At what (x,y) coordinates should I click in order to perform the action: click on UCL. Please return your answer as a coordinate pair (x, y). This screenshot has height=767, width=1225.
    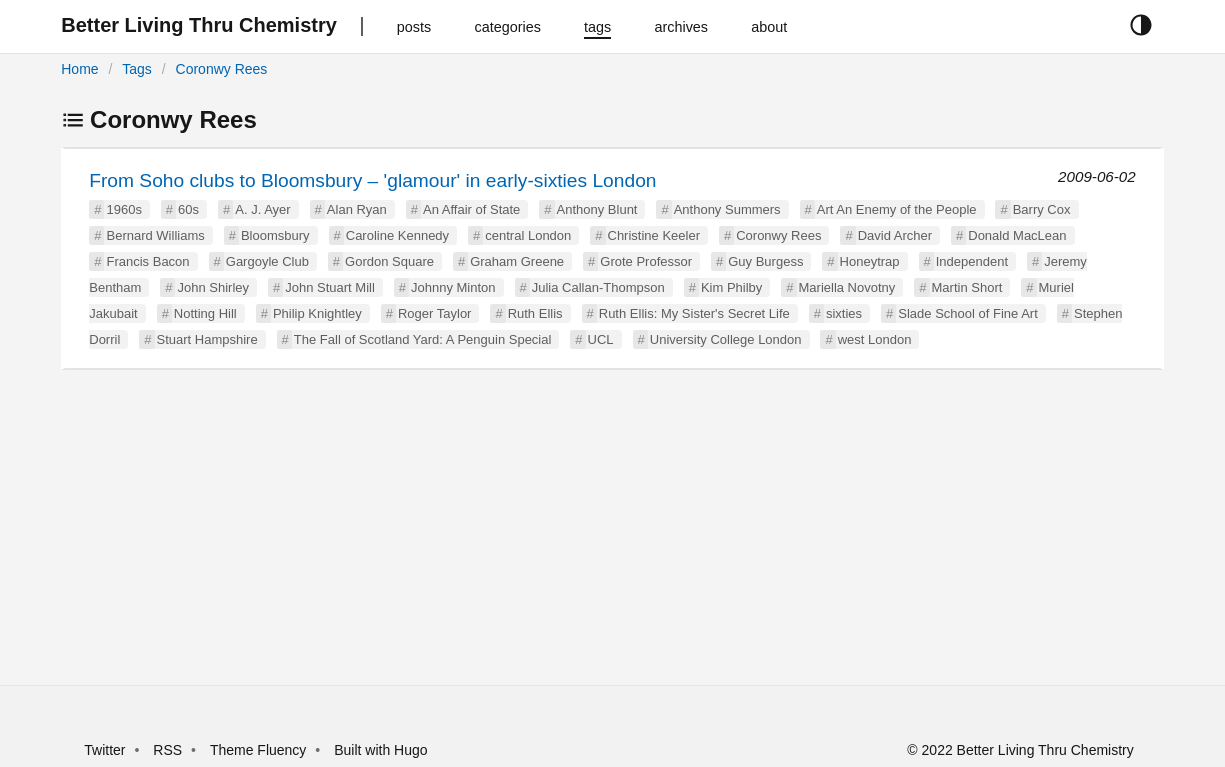
    Looking at the image, I should click on (601, 339).